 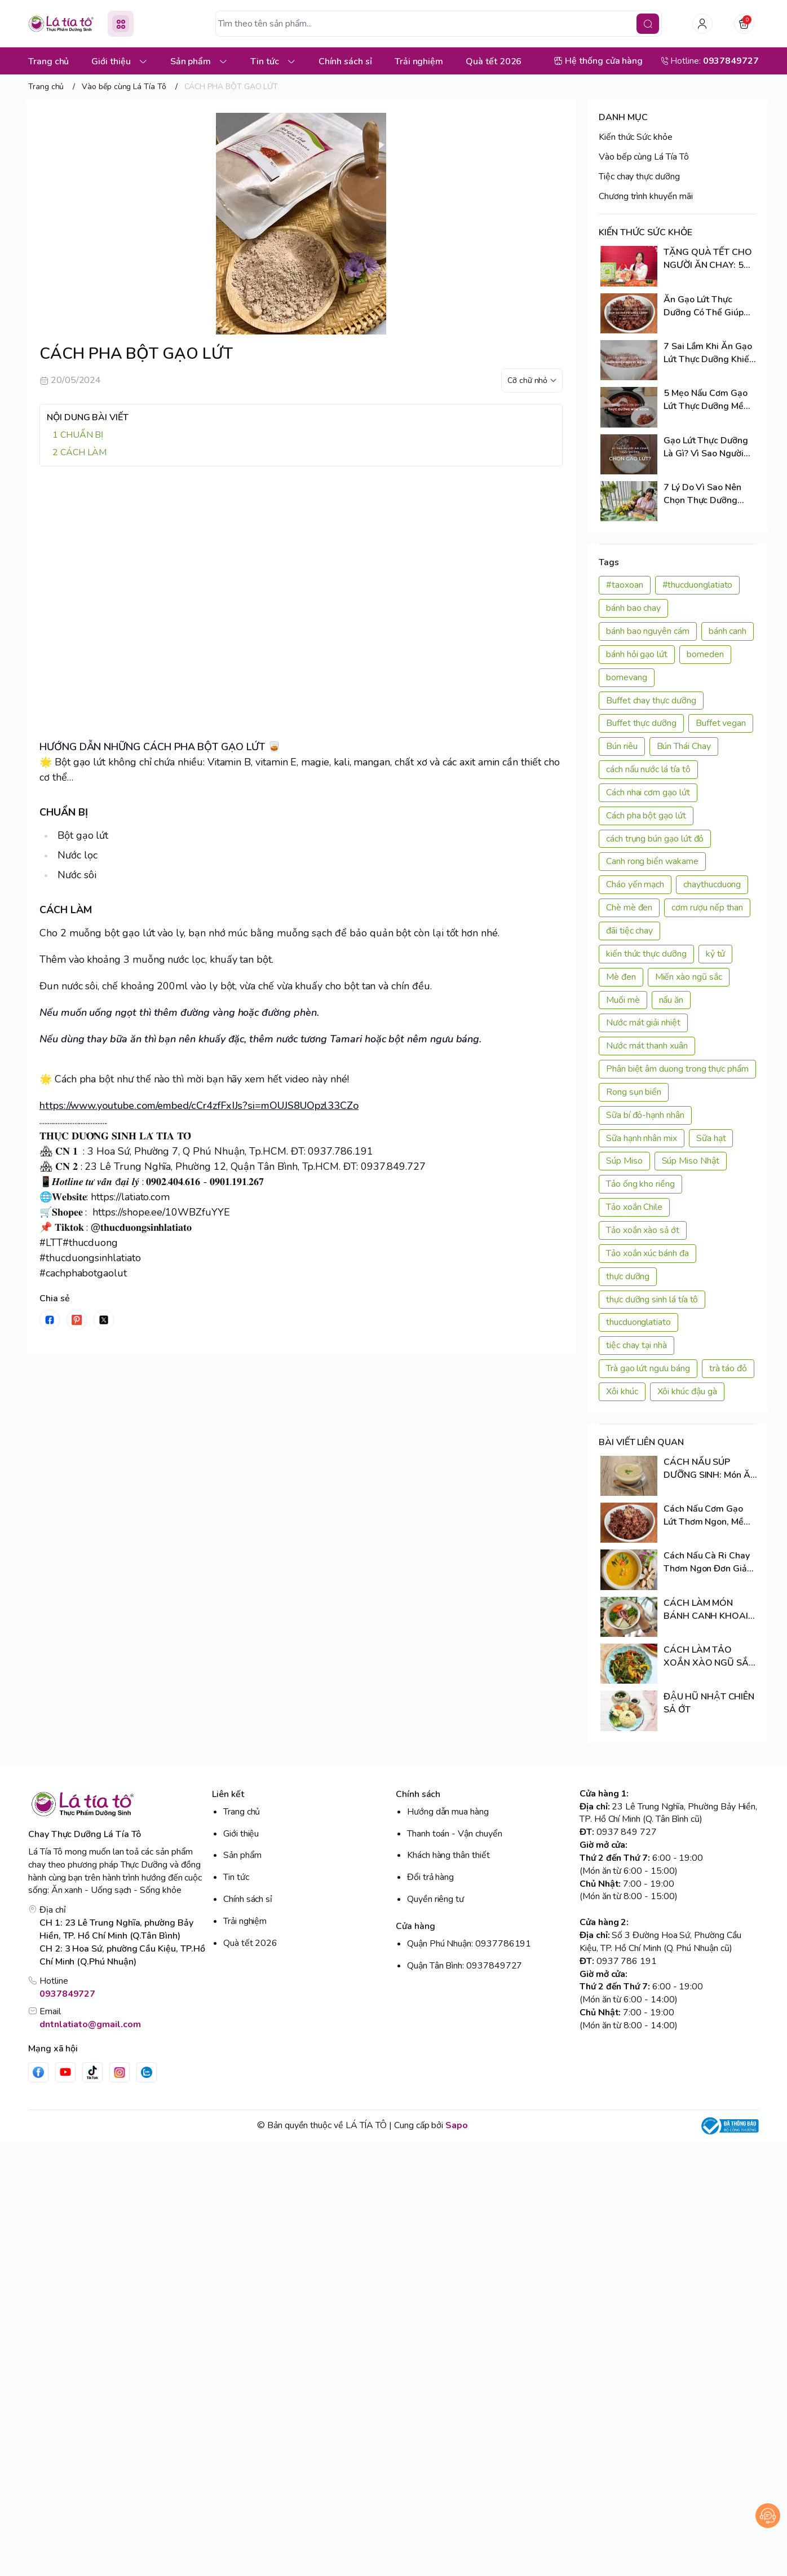 What do you see at coordinates (624, 1161) in the screenshot?
I see `Súp Miso` at bounding box center [624, 1161].